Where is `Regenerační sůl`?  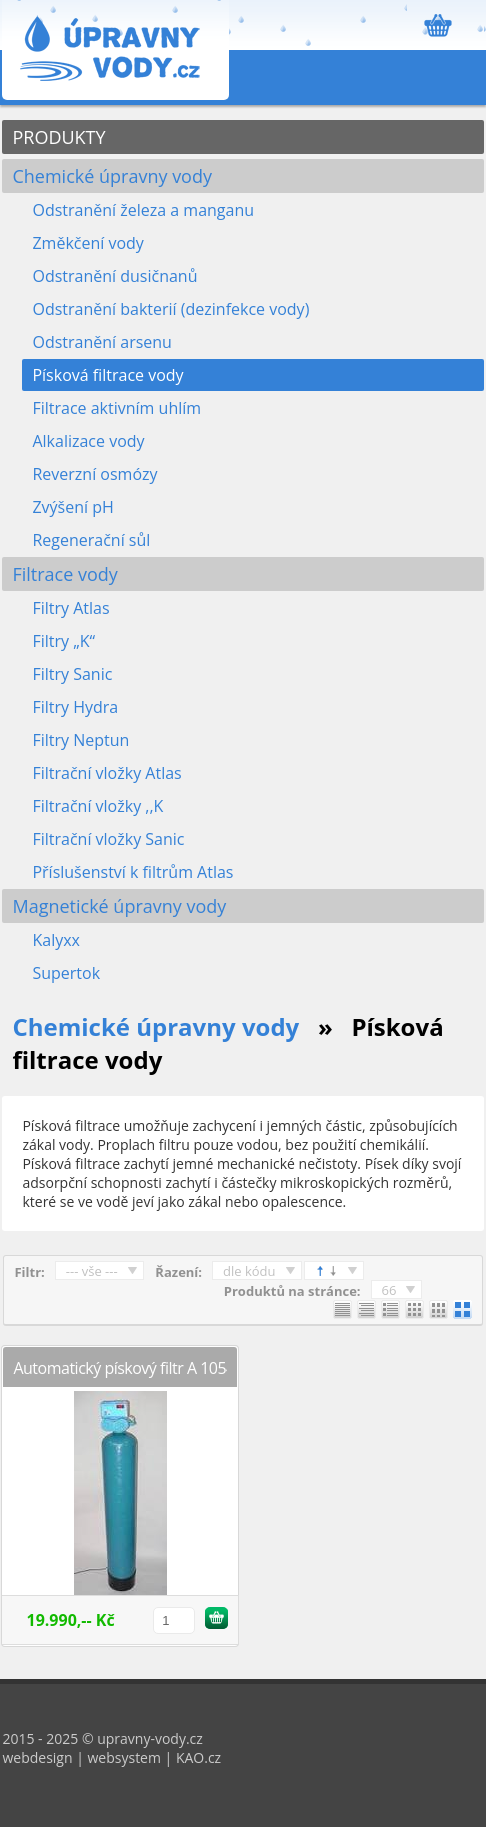
Regenerační sůl is located at coordinates (91, 540).